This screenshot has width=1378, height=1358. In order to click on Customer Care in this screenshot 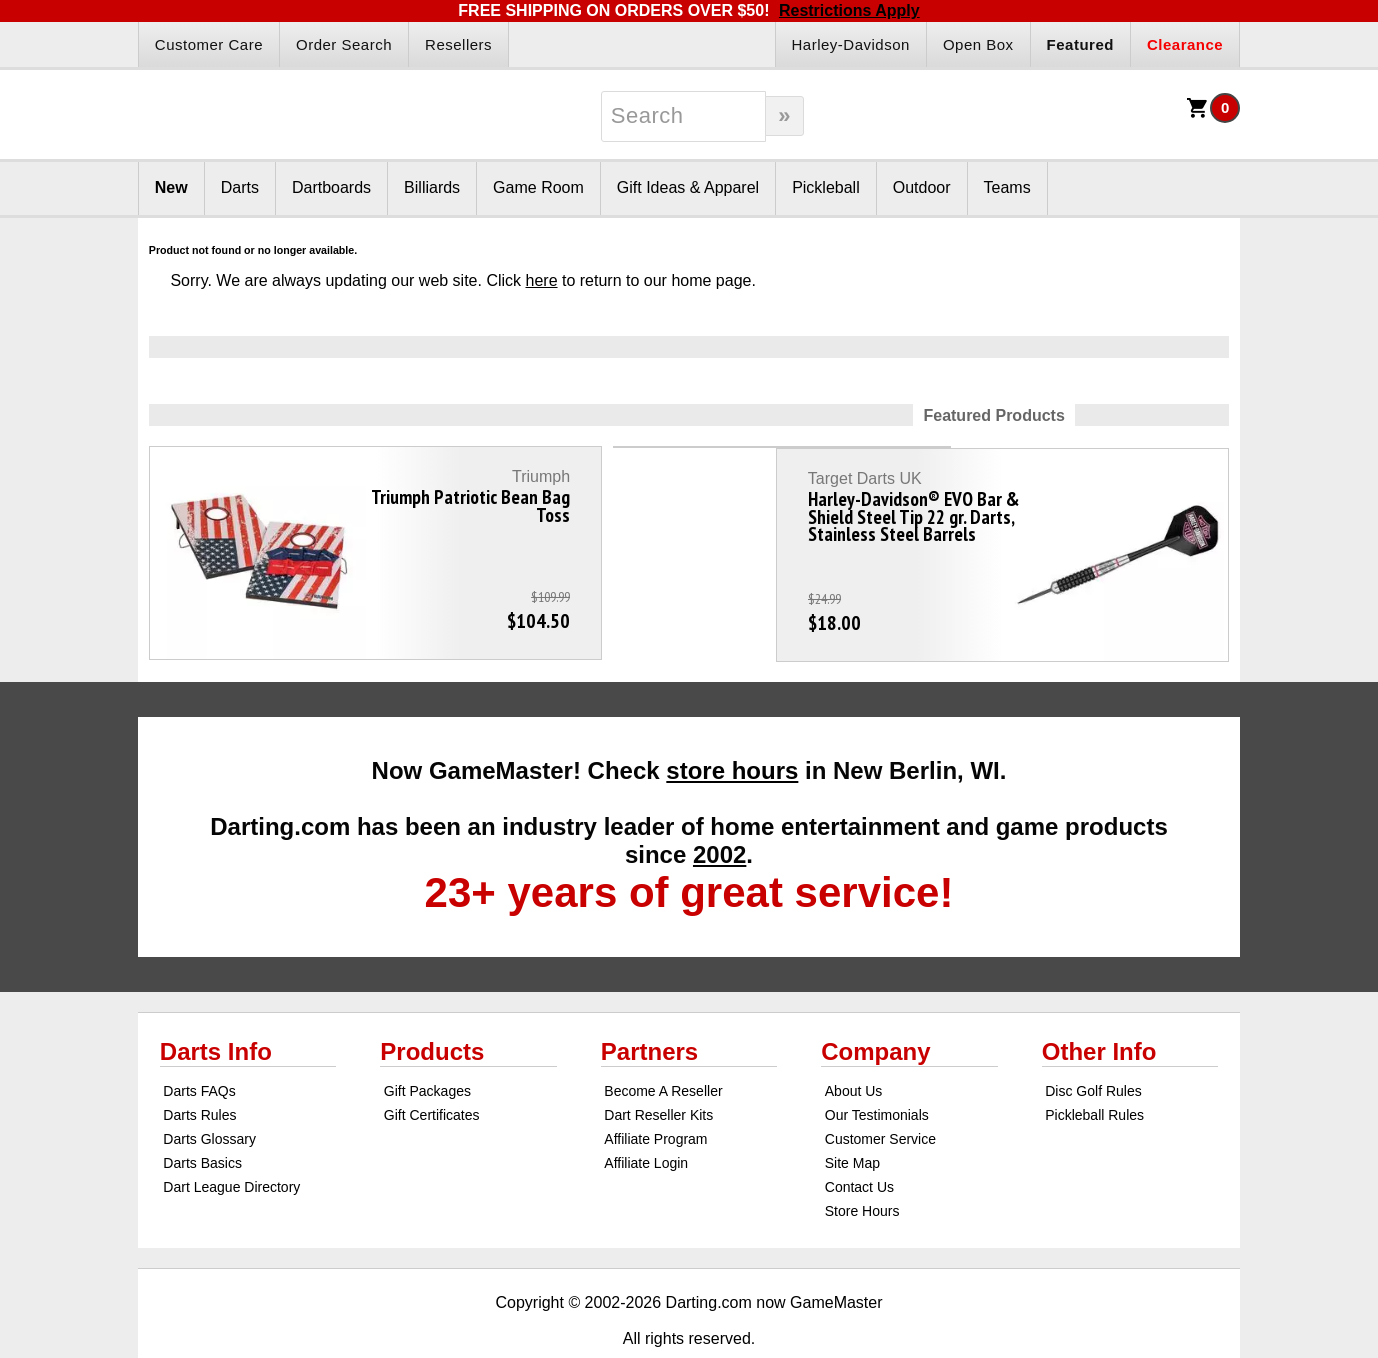, I will do `click(209, 44)`.